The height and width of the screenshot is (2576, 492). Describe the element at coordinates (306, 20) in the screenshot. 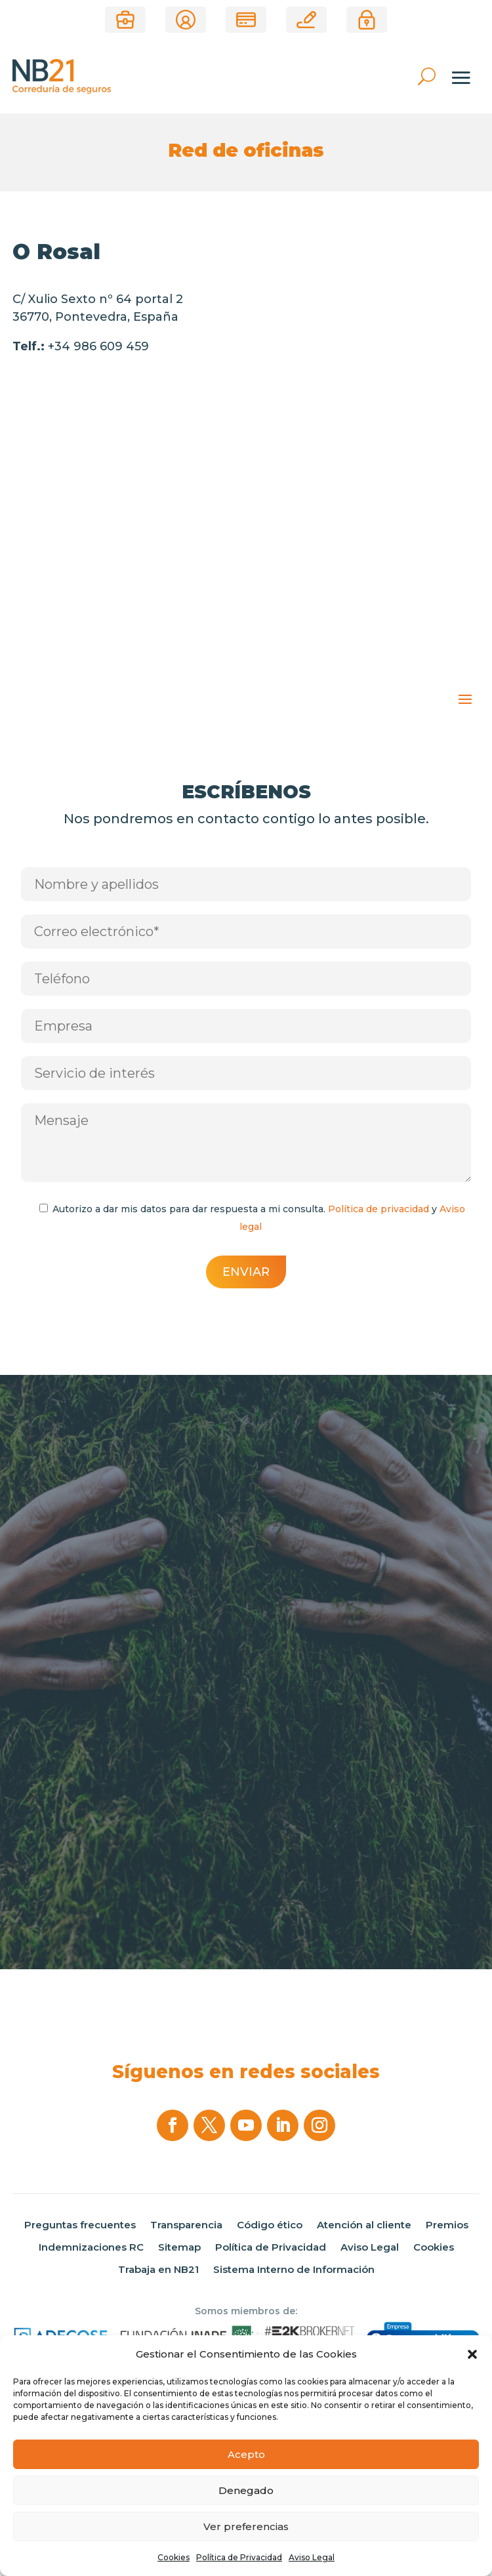

I see `Correduría online` at that location.